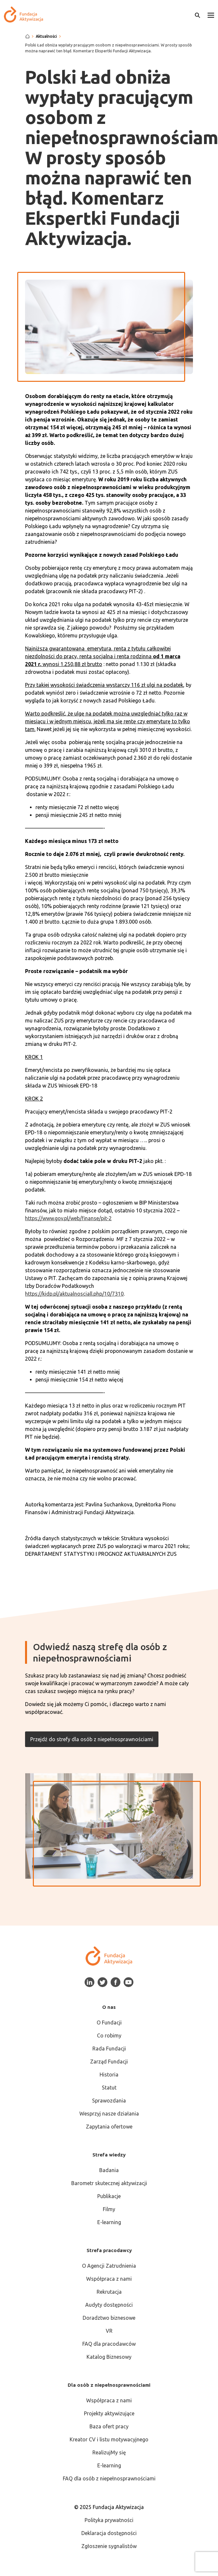 The width and height of the screenshot is (218, 2576). Describe the element at coordinates (109, 2533) in the screenshot. I see `Deklaracja dostępności` at that location.